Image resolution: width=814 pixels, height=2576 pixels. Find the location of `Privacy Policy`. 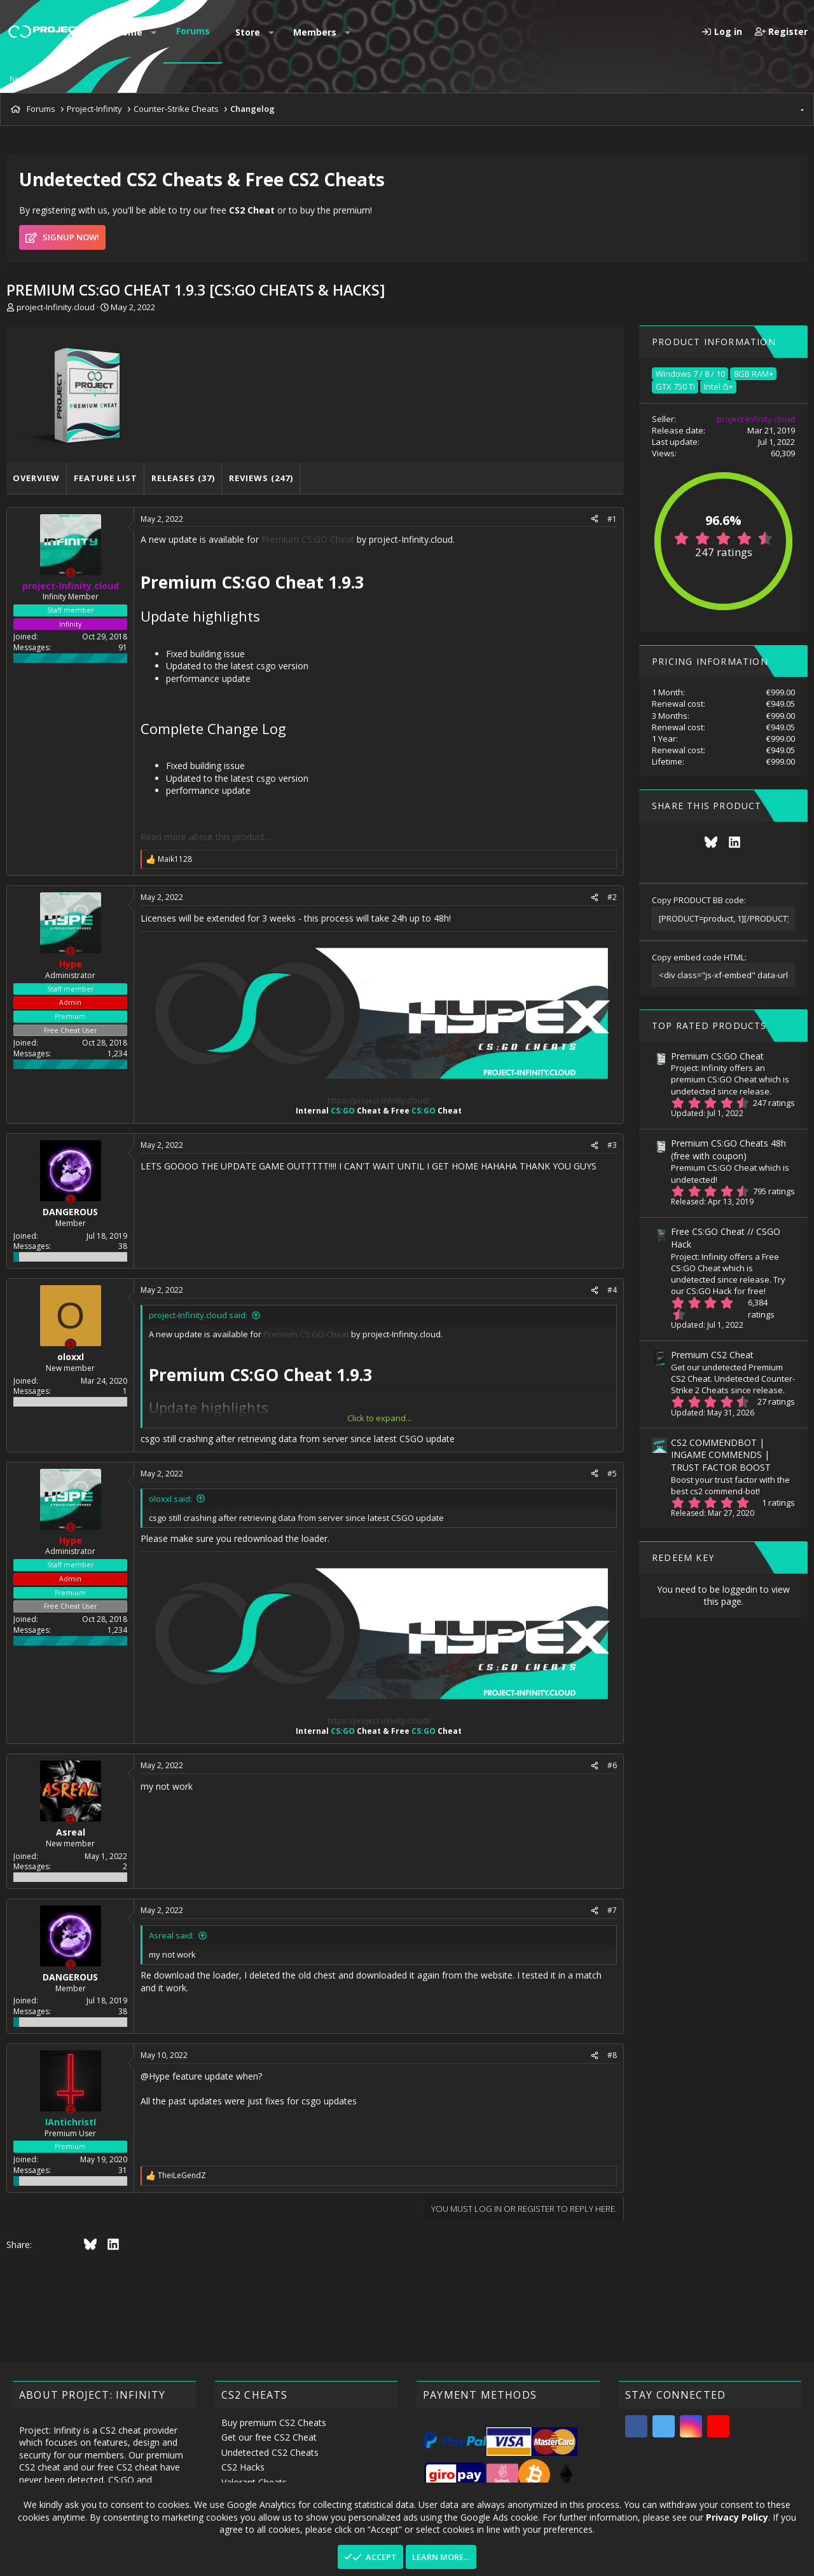

Privacy Policy is located at coordinates (737, 2517).